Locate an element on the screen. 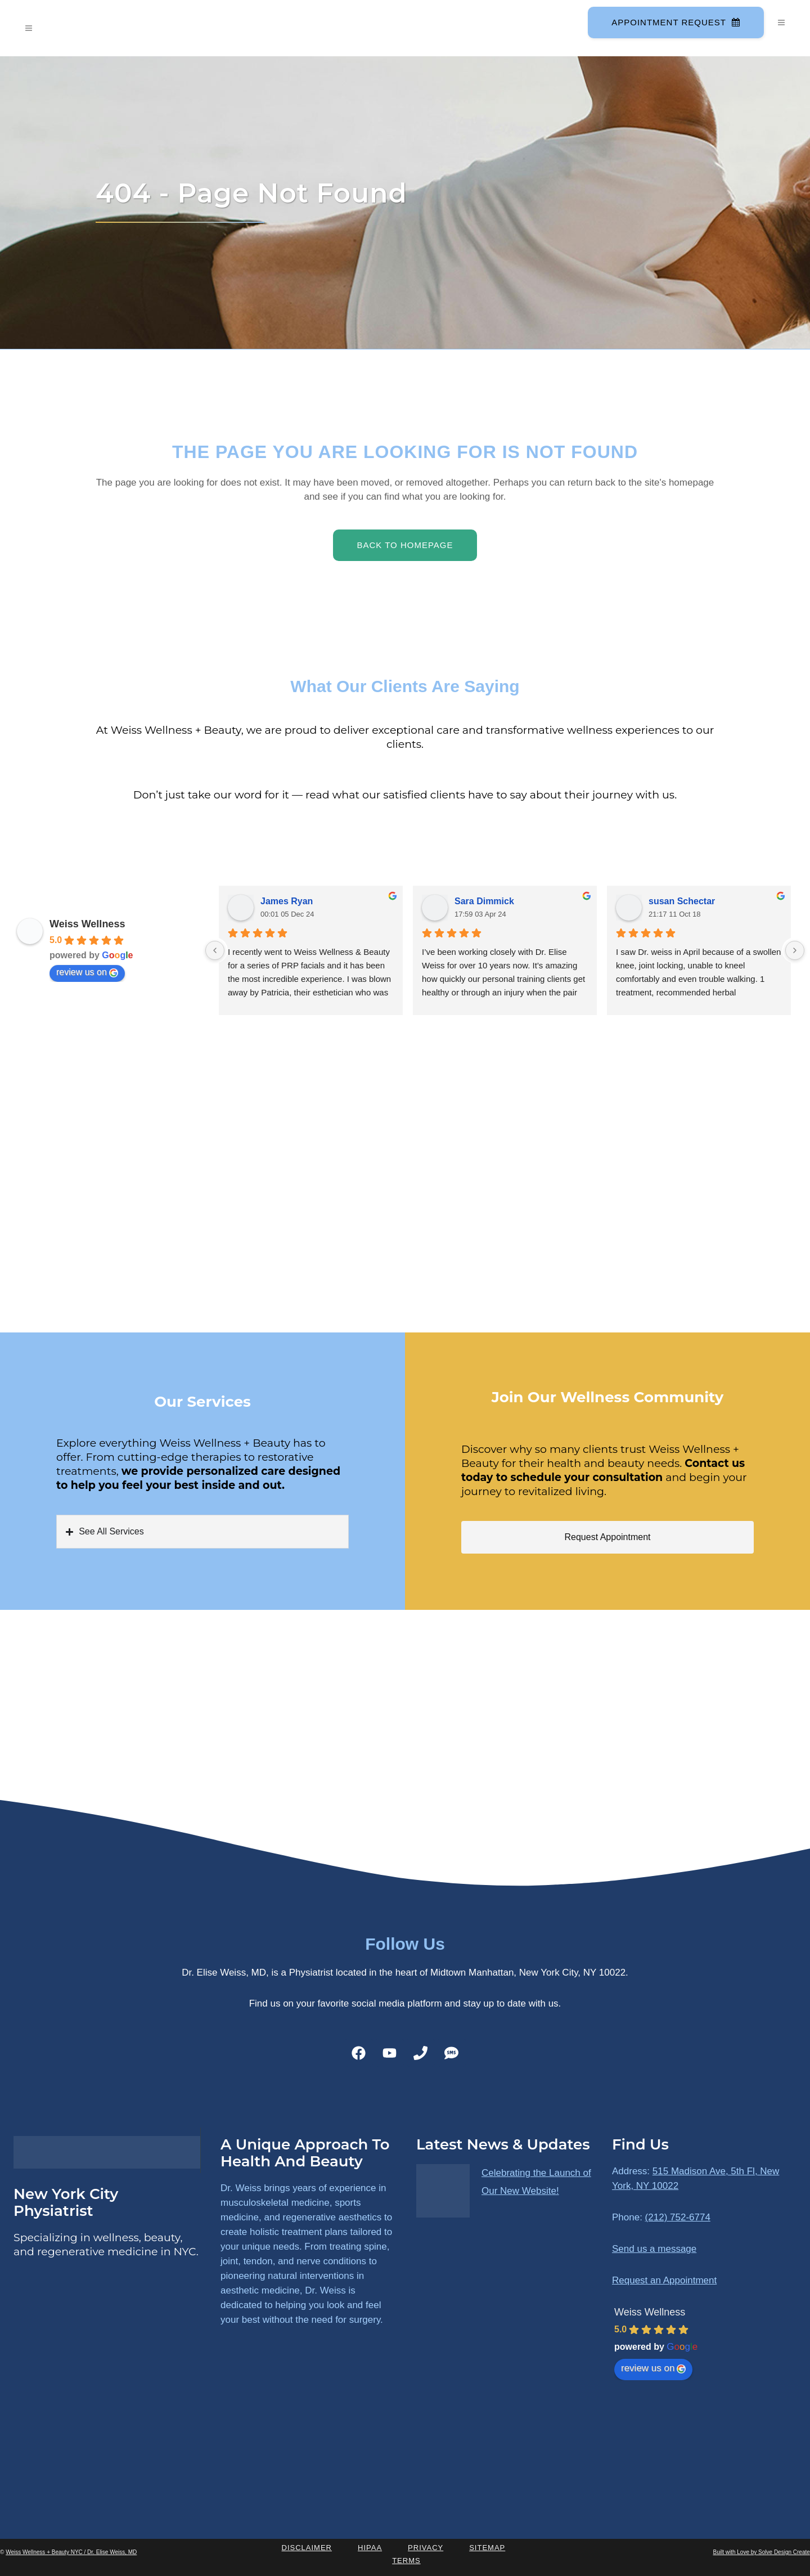  James Ryan is located at coordinates (286, 901).